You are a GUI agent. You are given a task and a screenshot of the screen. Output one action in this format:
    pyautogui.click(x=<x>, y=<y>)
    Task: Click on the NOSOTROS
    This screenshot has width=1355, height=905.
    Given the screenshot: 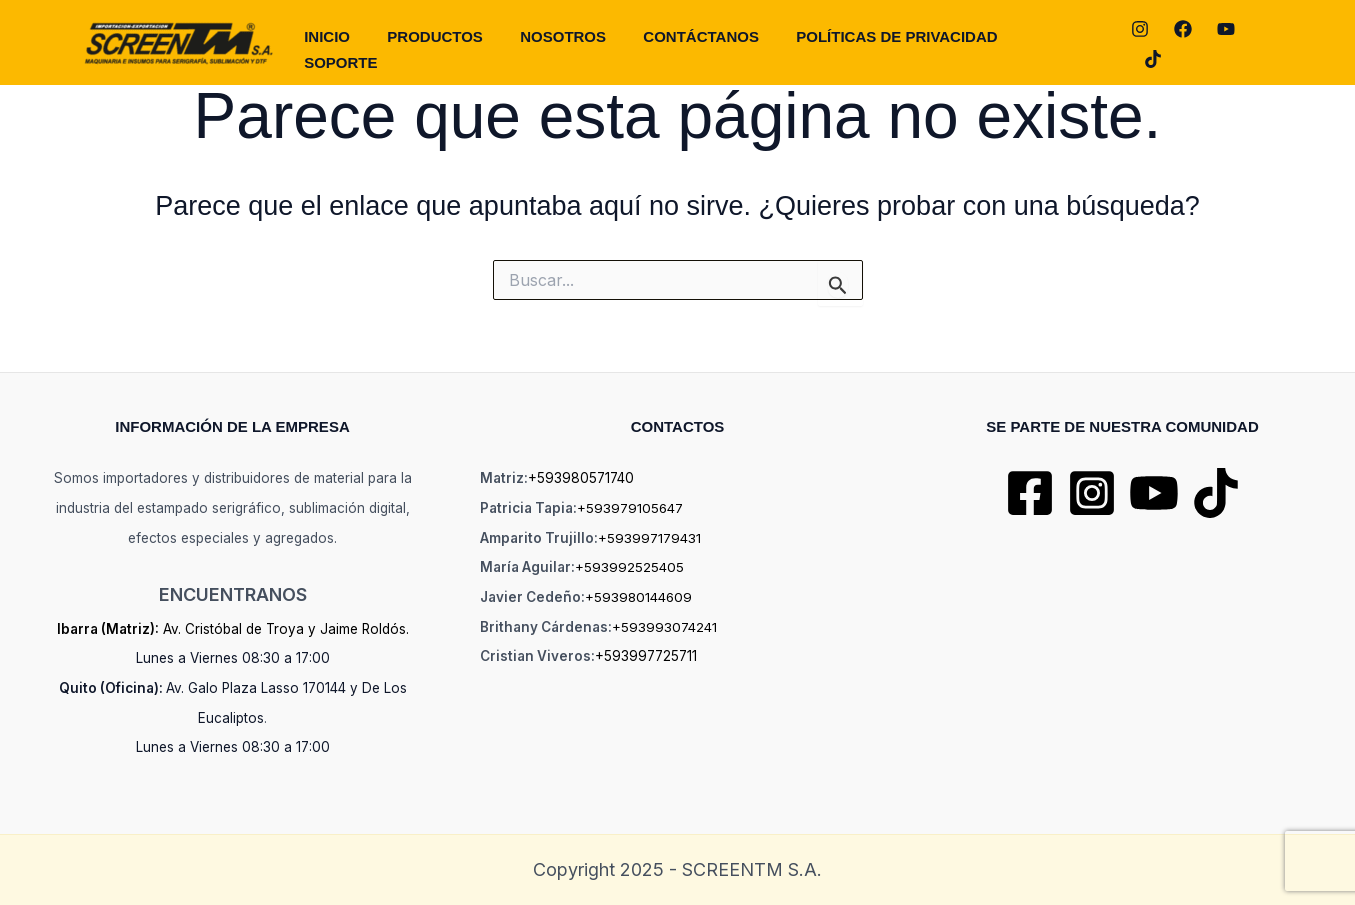 What is the action you would take?
    pyautogui.click(x=577, y=42)
    